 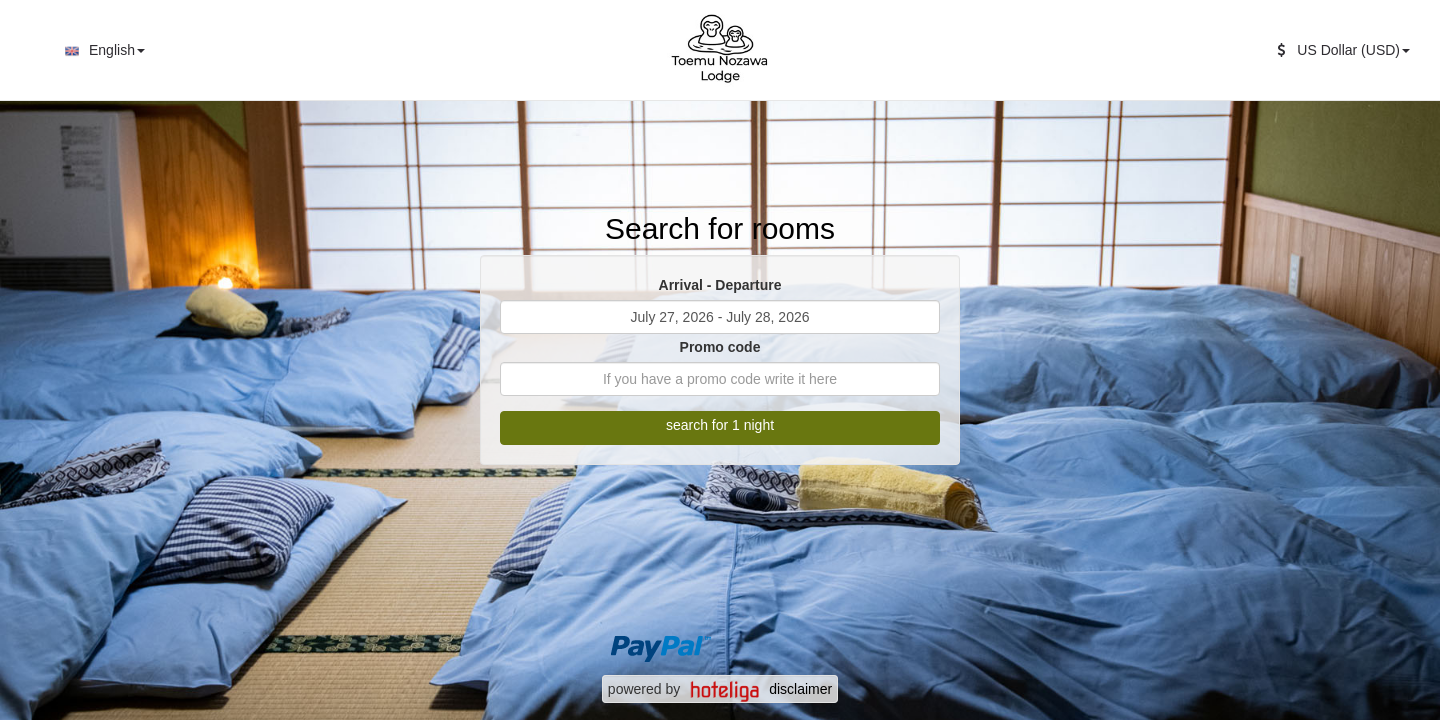 What do you see at coordinates (800, 689) in the screenshot?
I see `disclaimer` at bounding box center [800, 689].